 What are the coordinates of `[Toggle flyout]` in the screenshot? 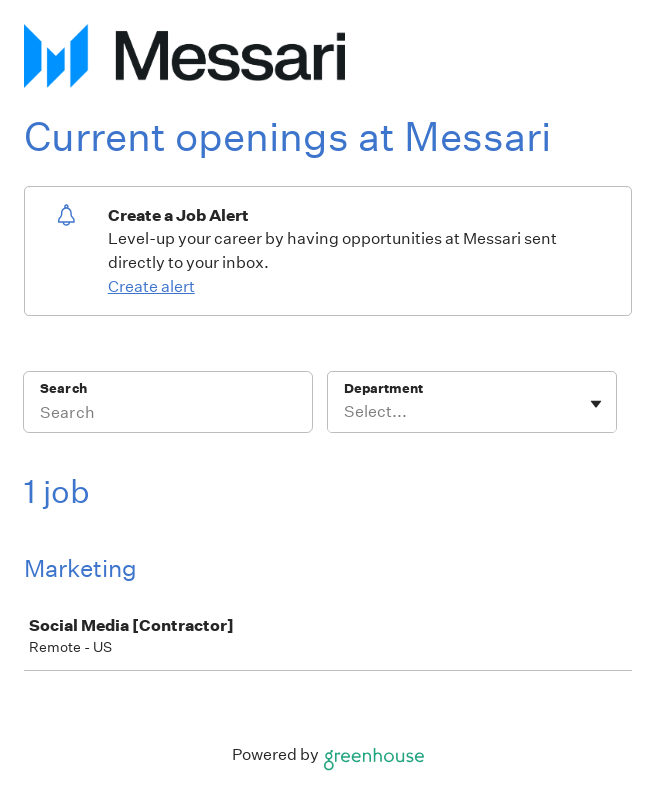 It's located at (596, 404).